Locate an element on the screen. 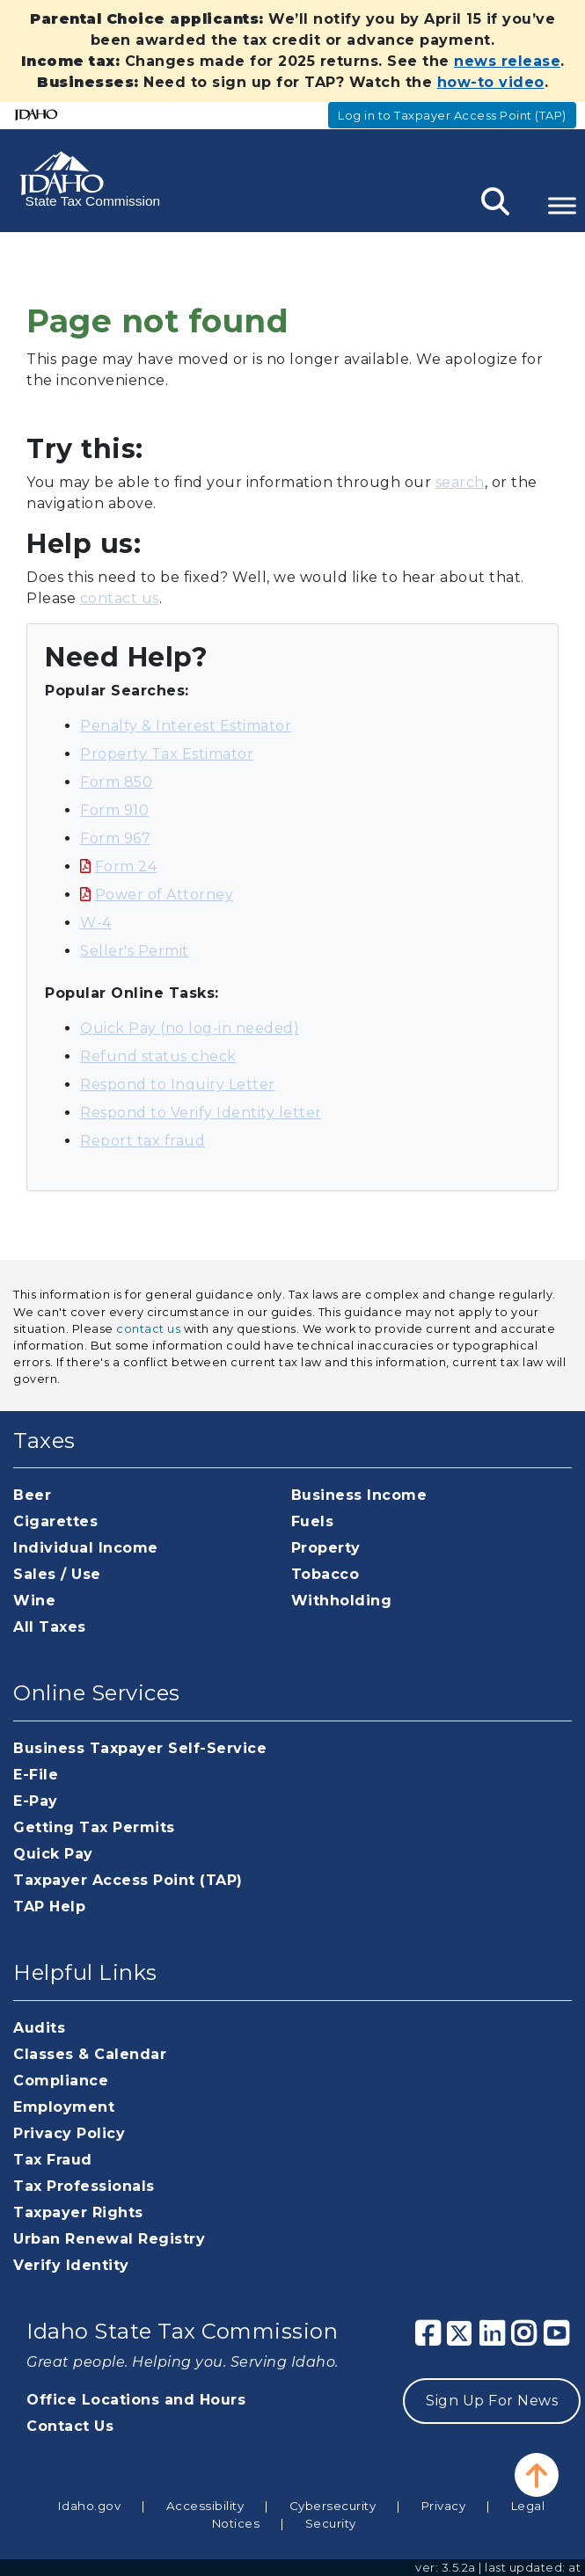 The width and height of the screenshot is (585, 2576). Form 910 is located at coordinates (114, 810).